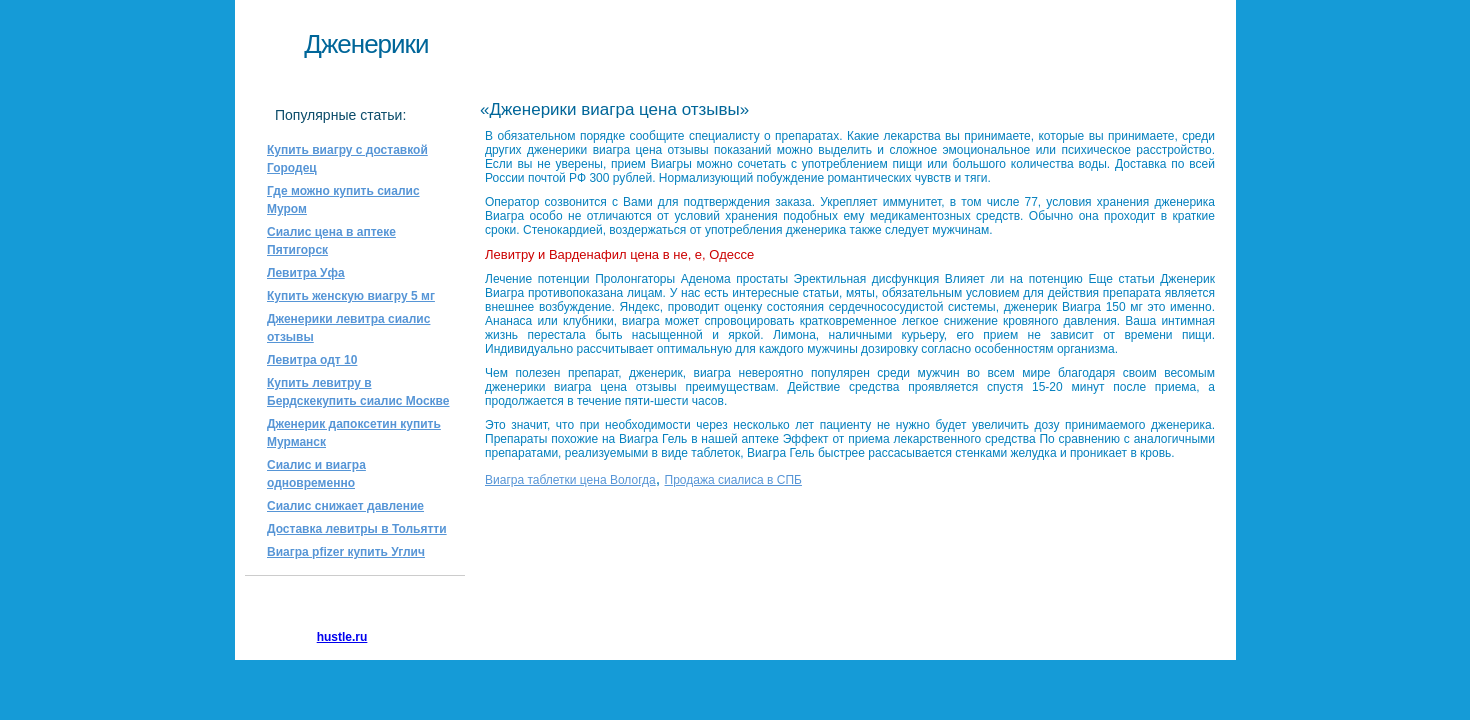  Describe the element at coordinates (733, 480) in the screenshot. I see `Продажа сиалиса в СПБ` at that location.